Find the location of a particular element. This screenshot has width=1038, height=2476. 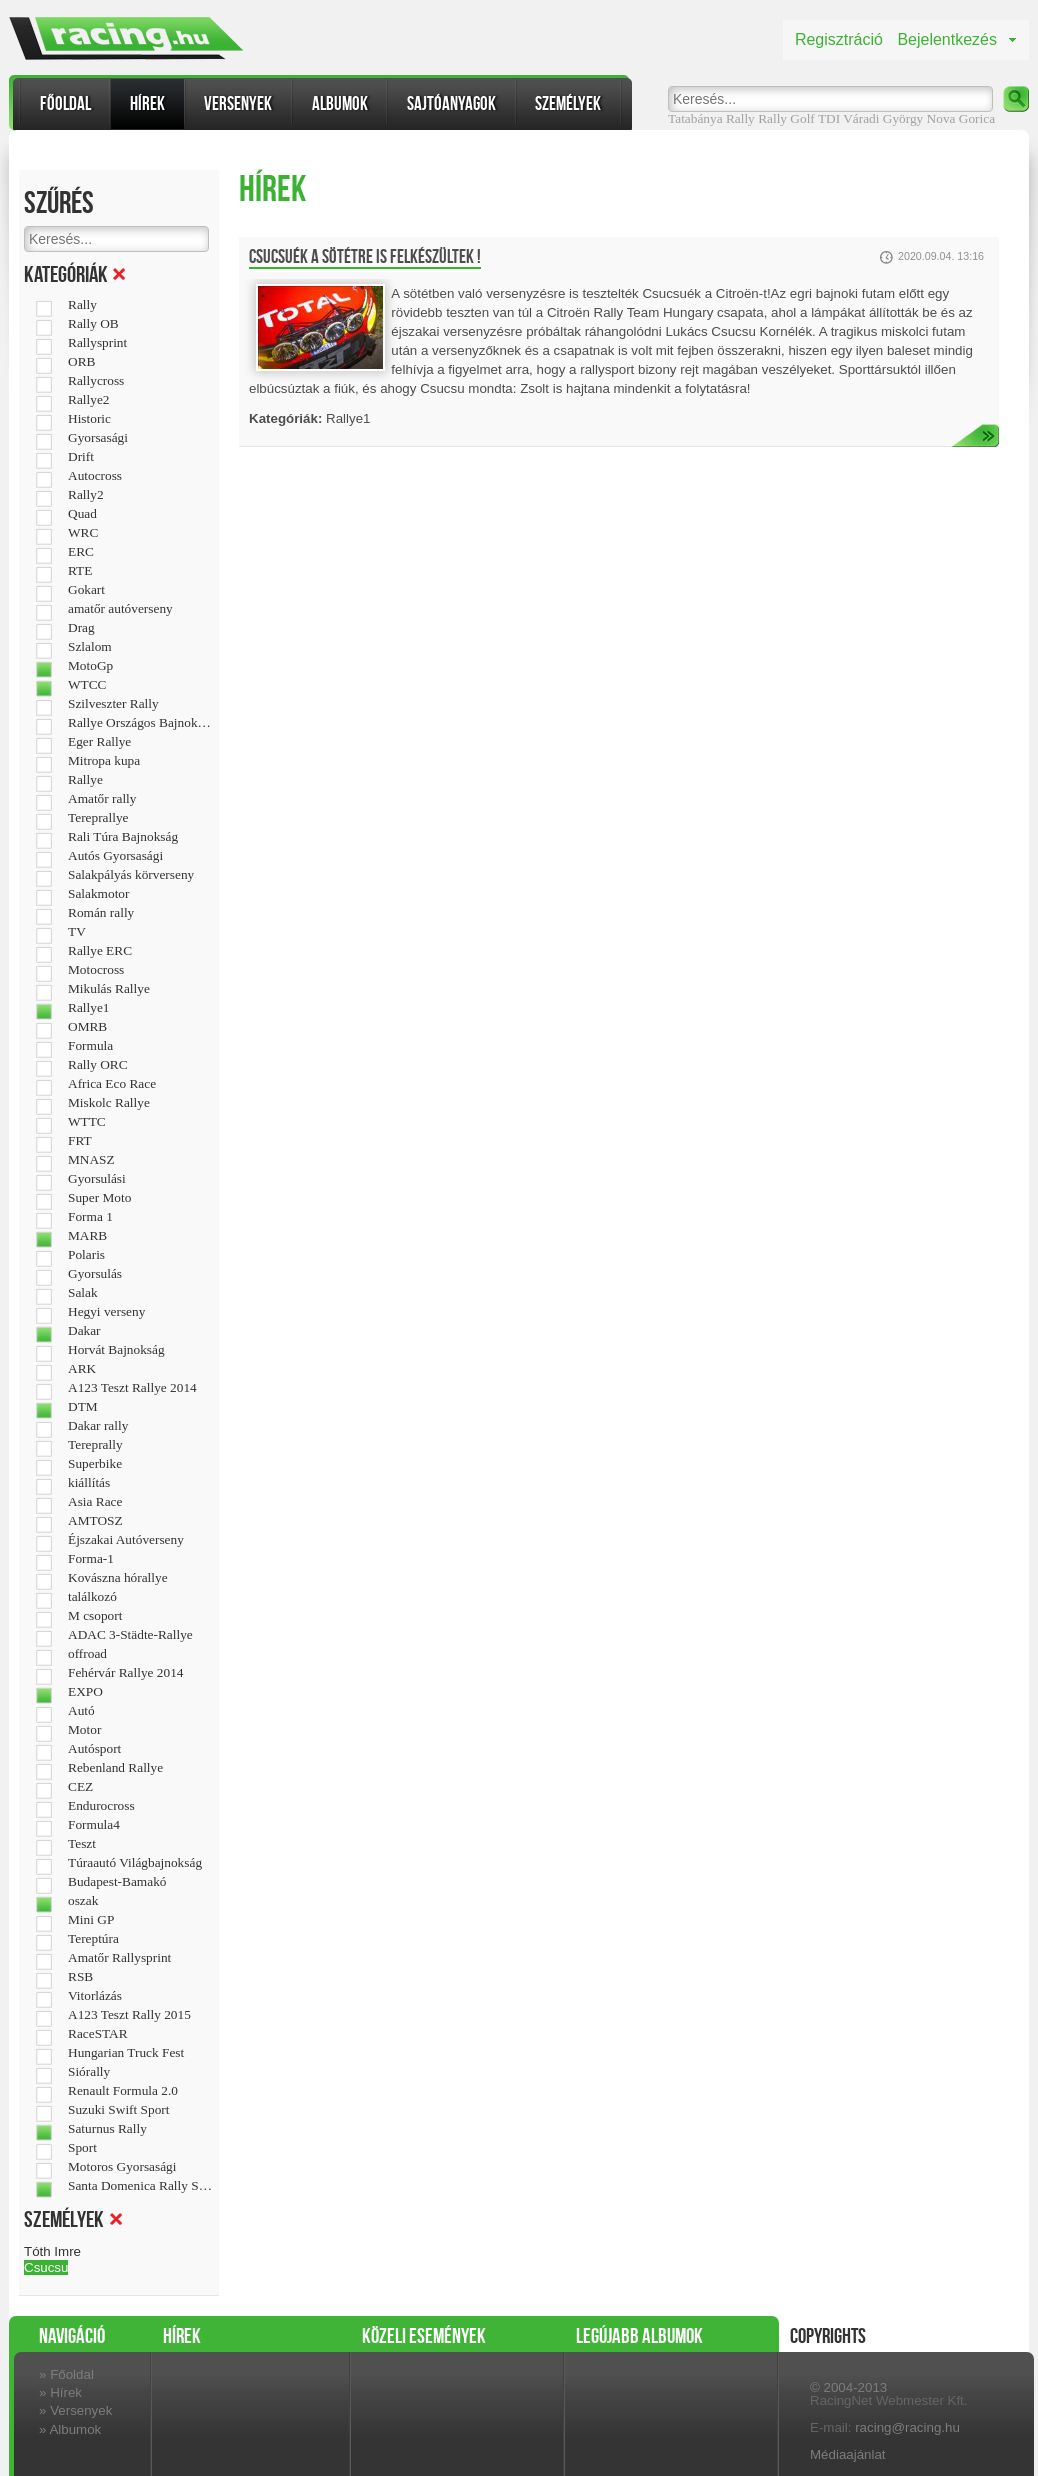

racing@racing.hu is located at coordinates (907, 2427).